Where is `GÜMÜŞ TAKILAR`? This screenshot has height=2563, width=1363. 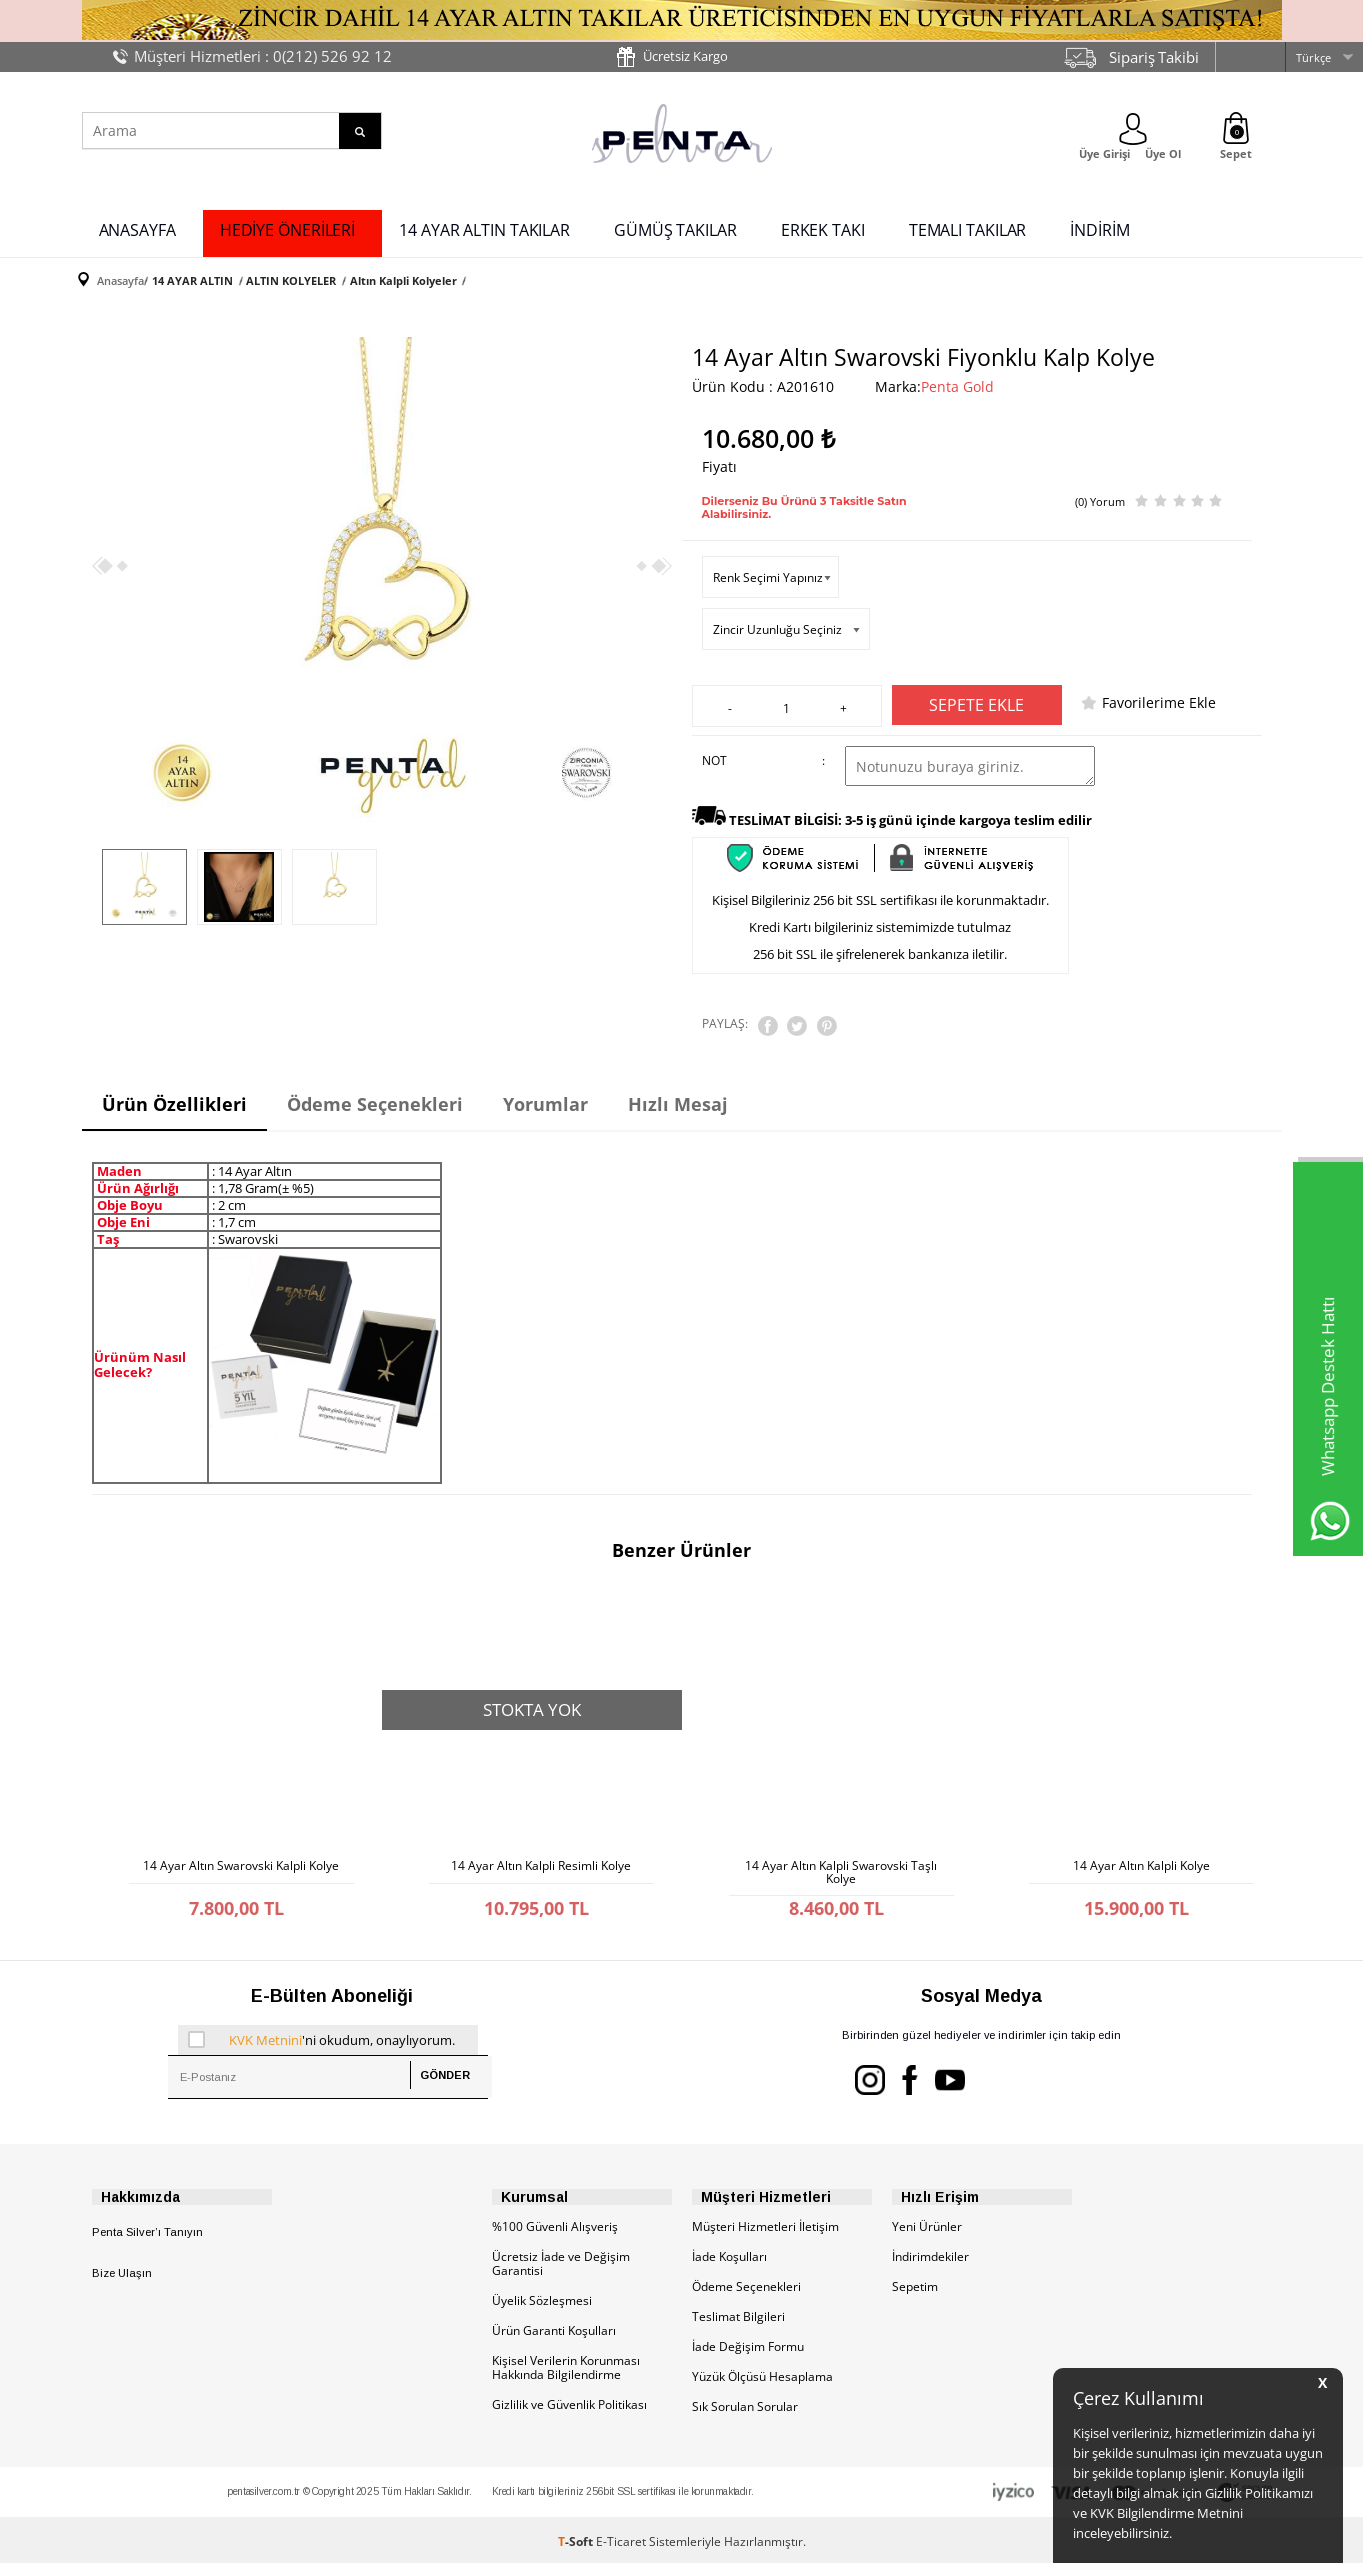
GÜMÜŞ TAKILAR is located at coordinates (675, 228).